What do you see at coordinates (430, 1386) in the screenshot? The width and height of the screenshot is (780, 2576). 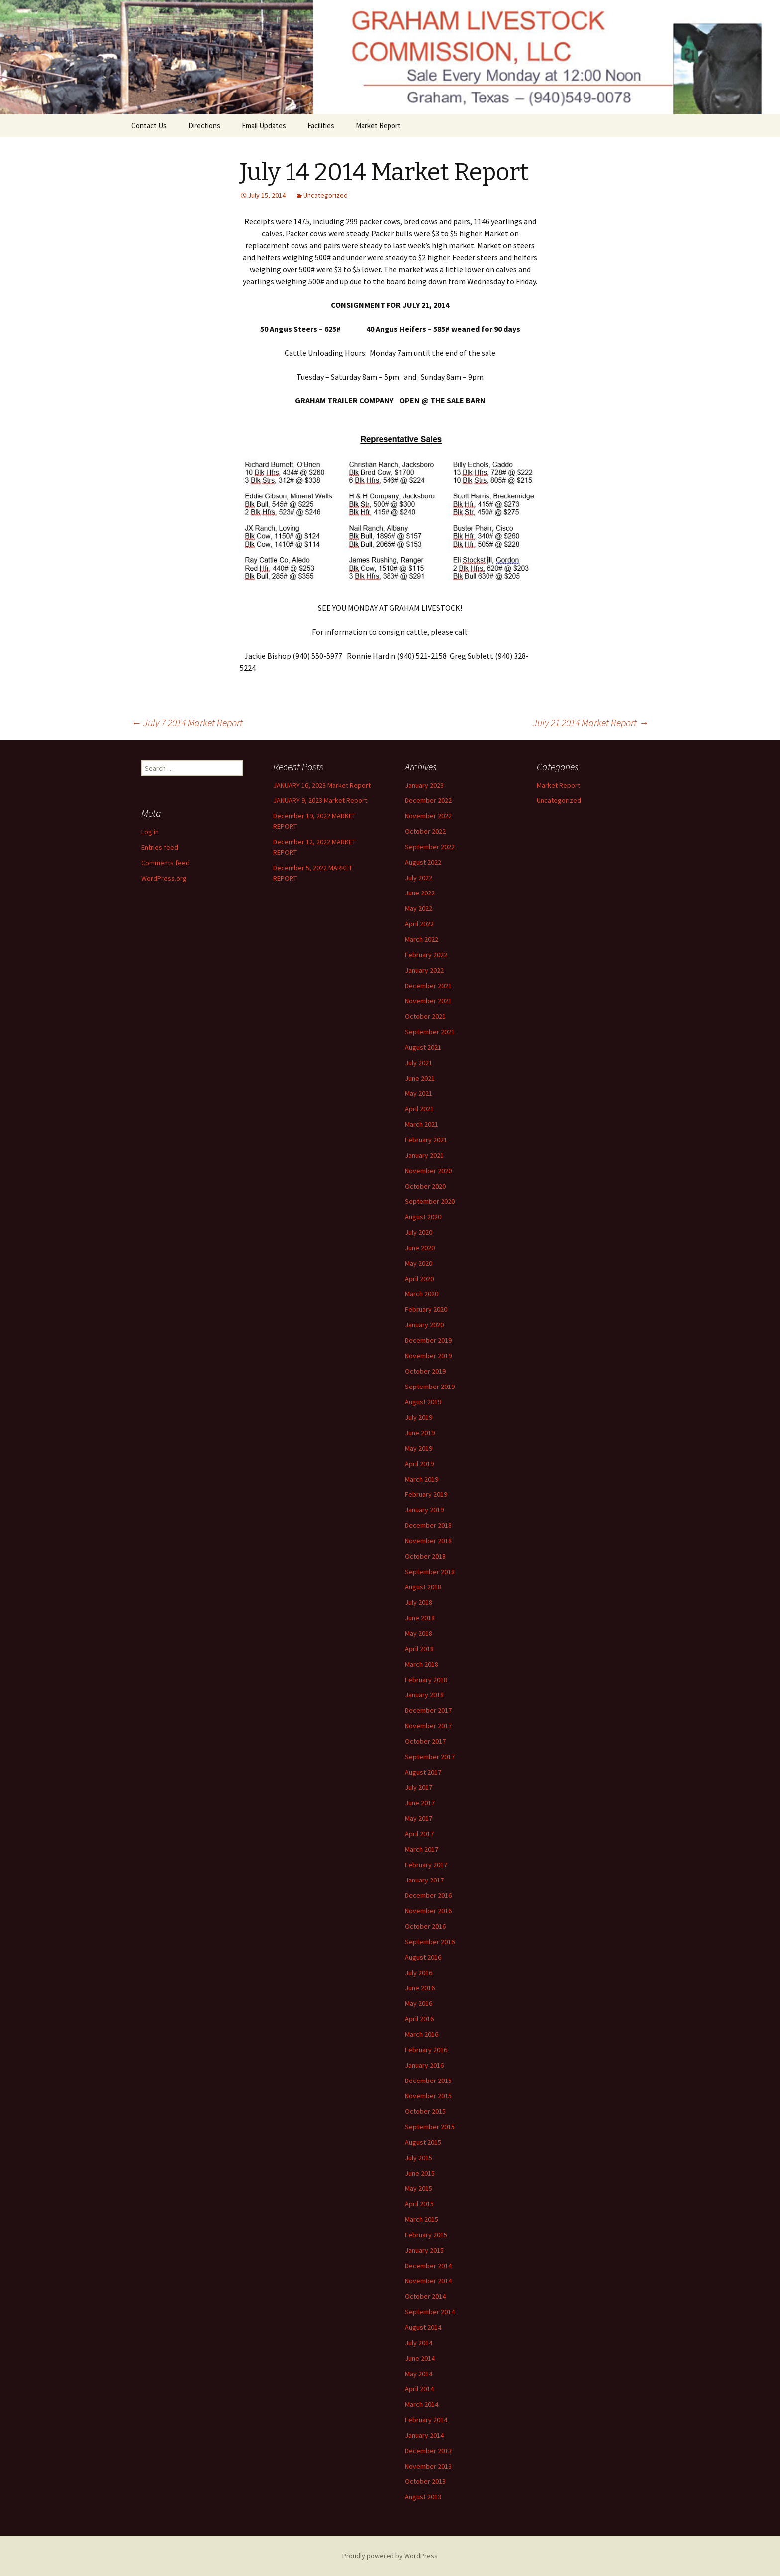 I see `September 2019` at bounding box center [430, 1386].